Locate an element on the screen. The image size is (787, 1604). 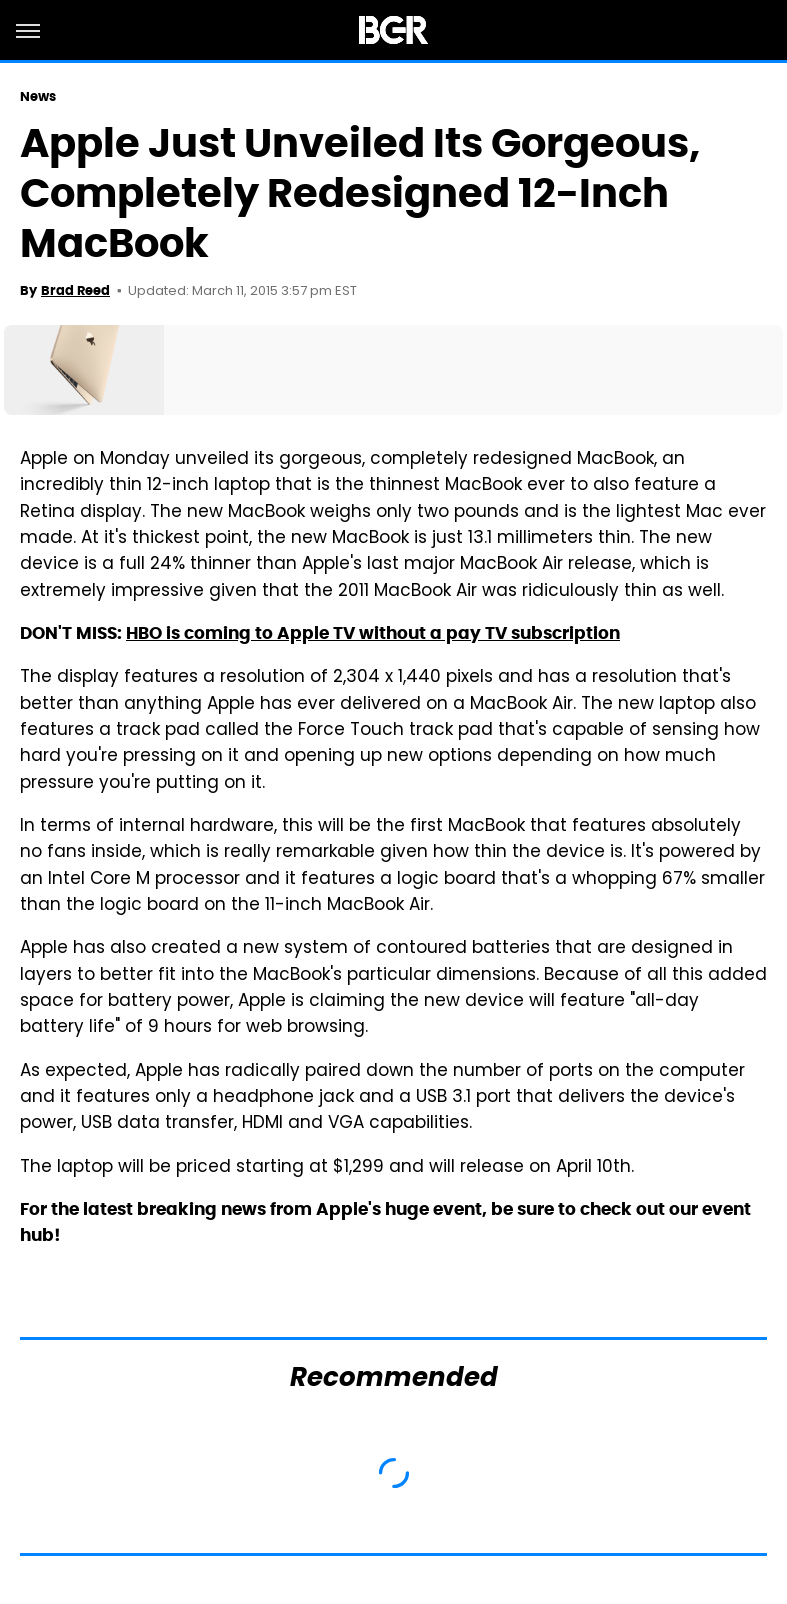
News is located at coordinates (38, 96).